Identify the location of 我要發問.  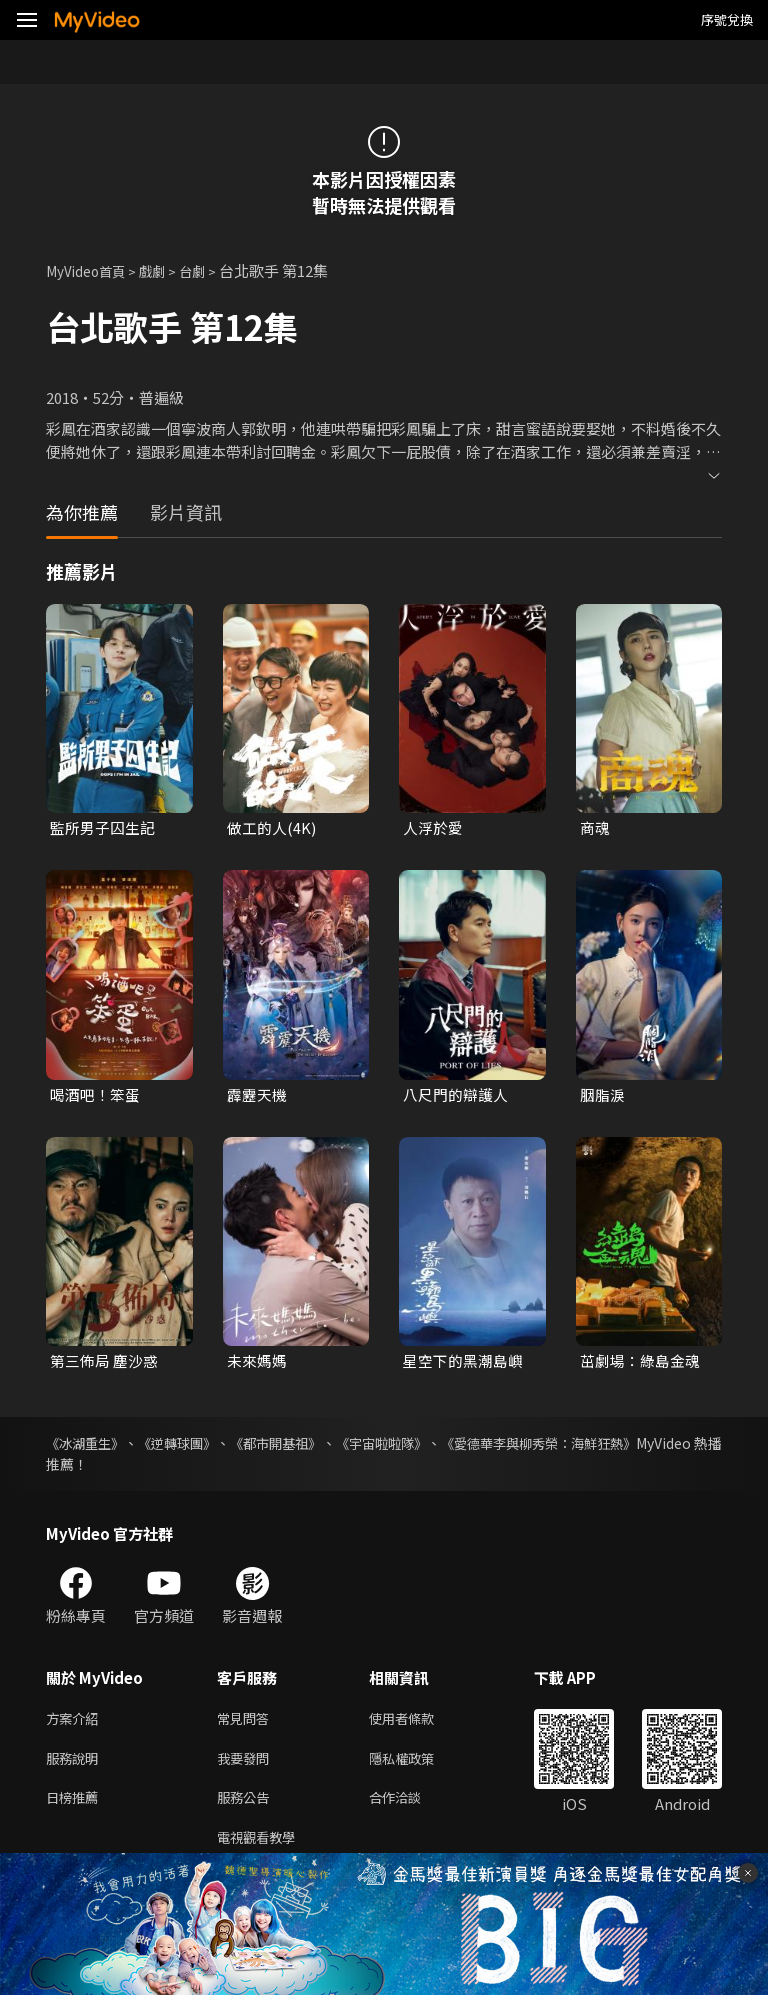
(247, 1764).